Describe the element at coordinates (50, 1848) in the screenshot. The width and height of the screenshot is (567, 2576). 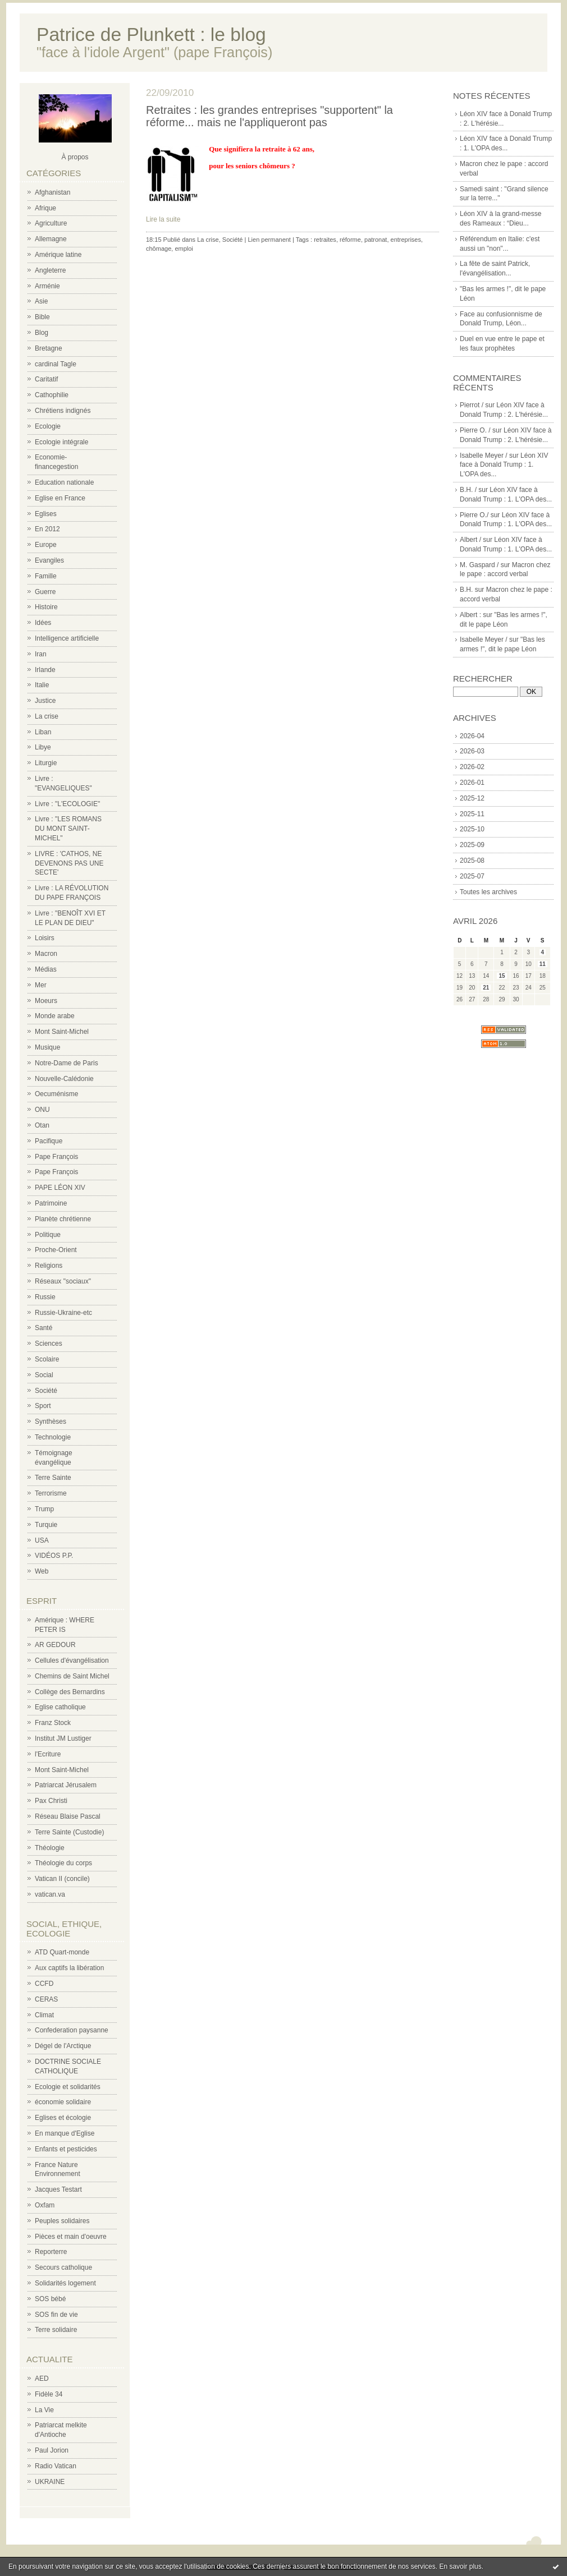
I see `Théologie` at that location.